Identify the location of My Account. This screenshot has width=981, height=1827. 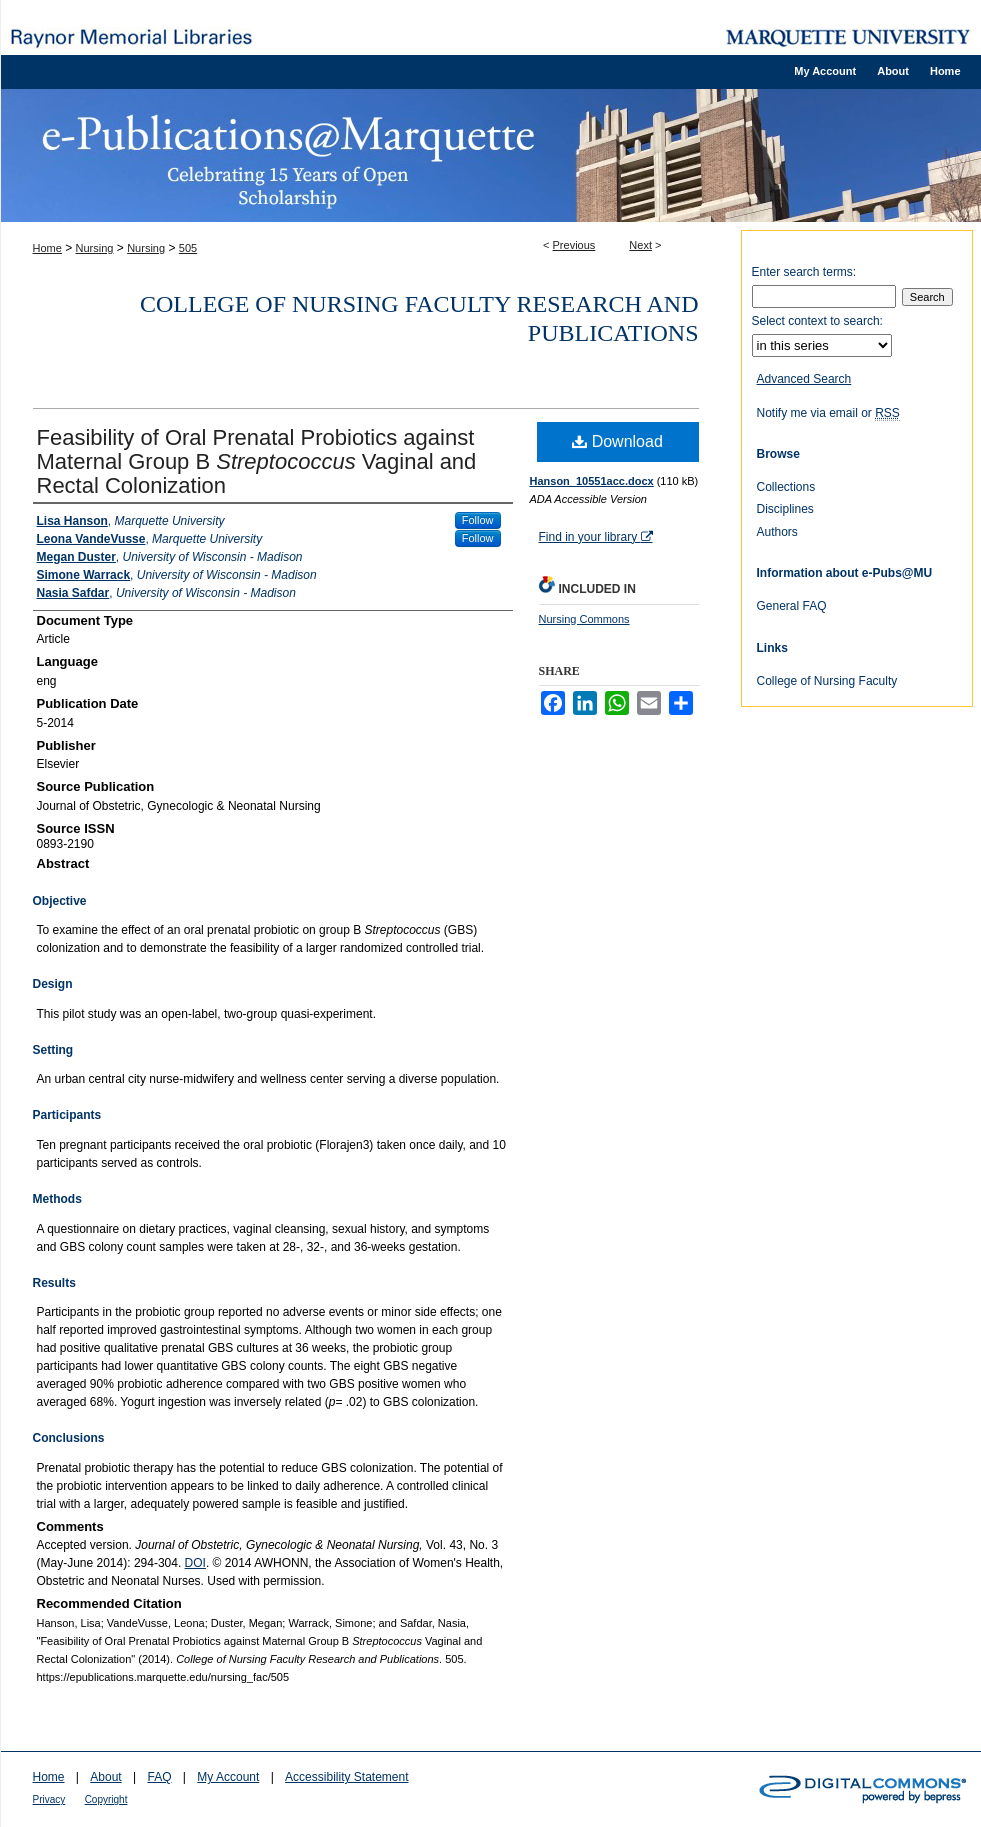
(228, 1777).